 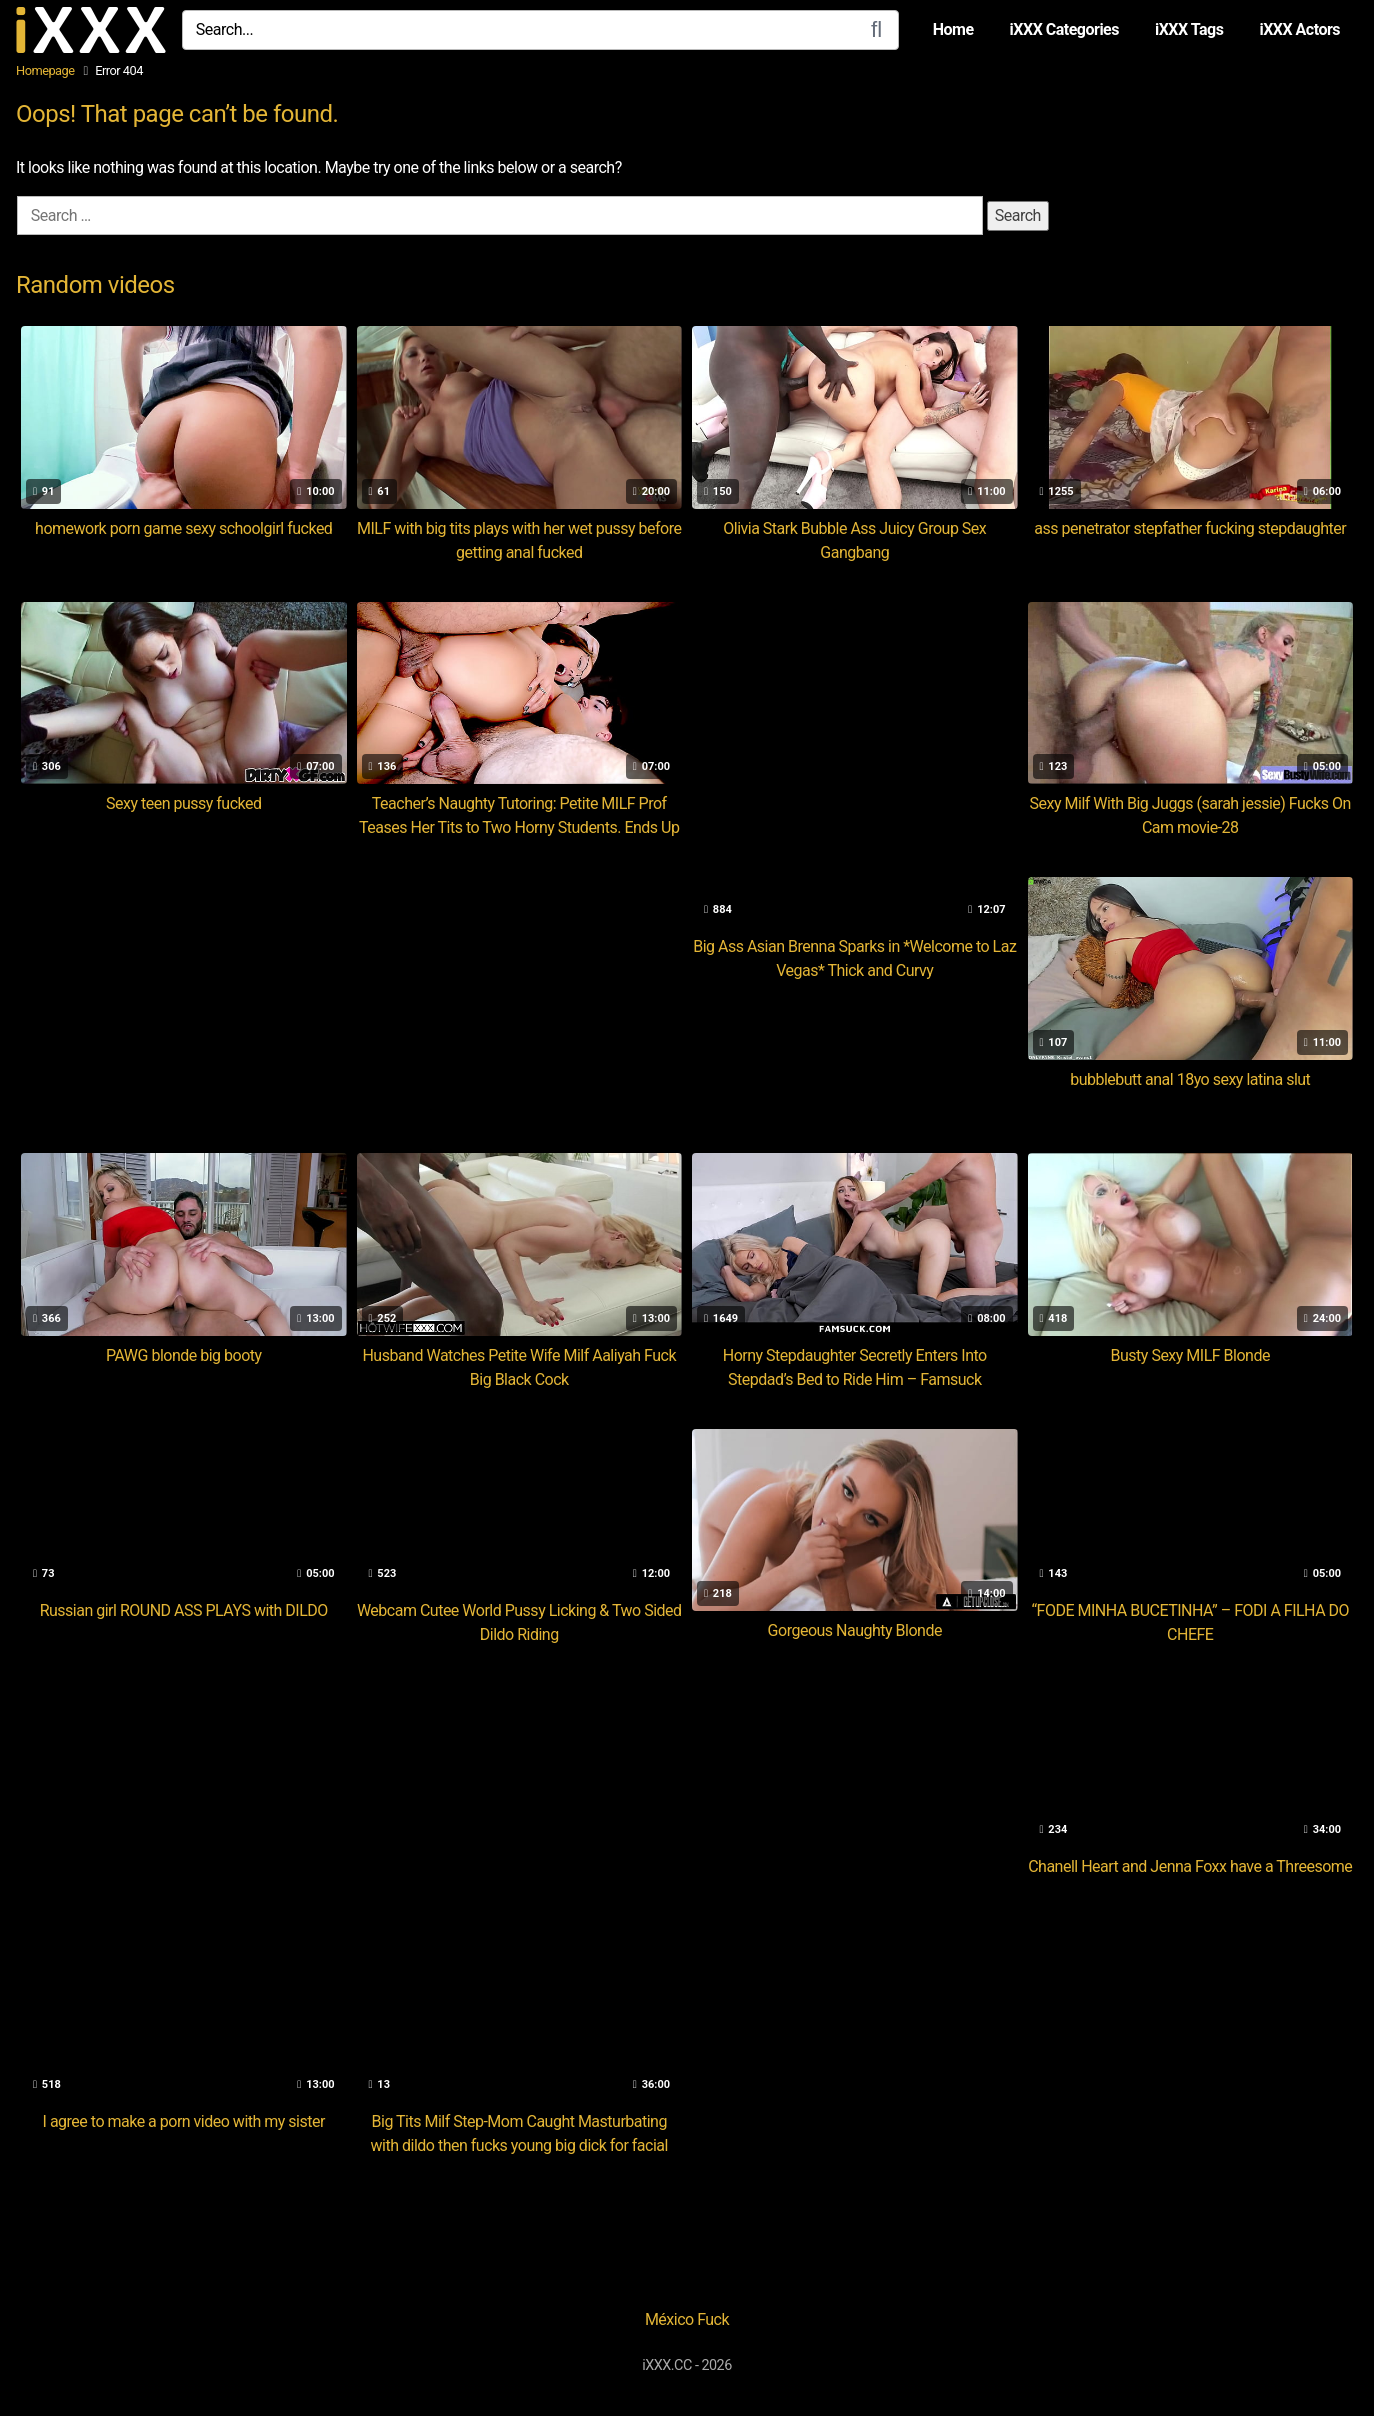 I want to click on iXXX Categories, so click(x=1064, y=29).